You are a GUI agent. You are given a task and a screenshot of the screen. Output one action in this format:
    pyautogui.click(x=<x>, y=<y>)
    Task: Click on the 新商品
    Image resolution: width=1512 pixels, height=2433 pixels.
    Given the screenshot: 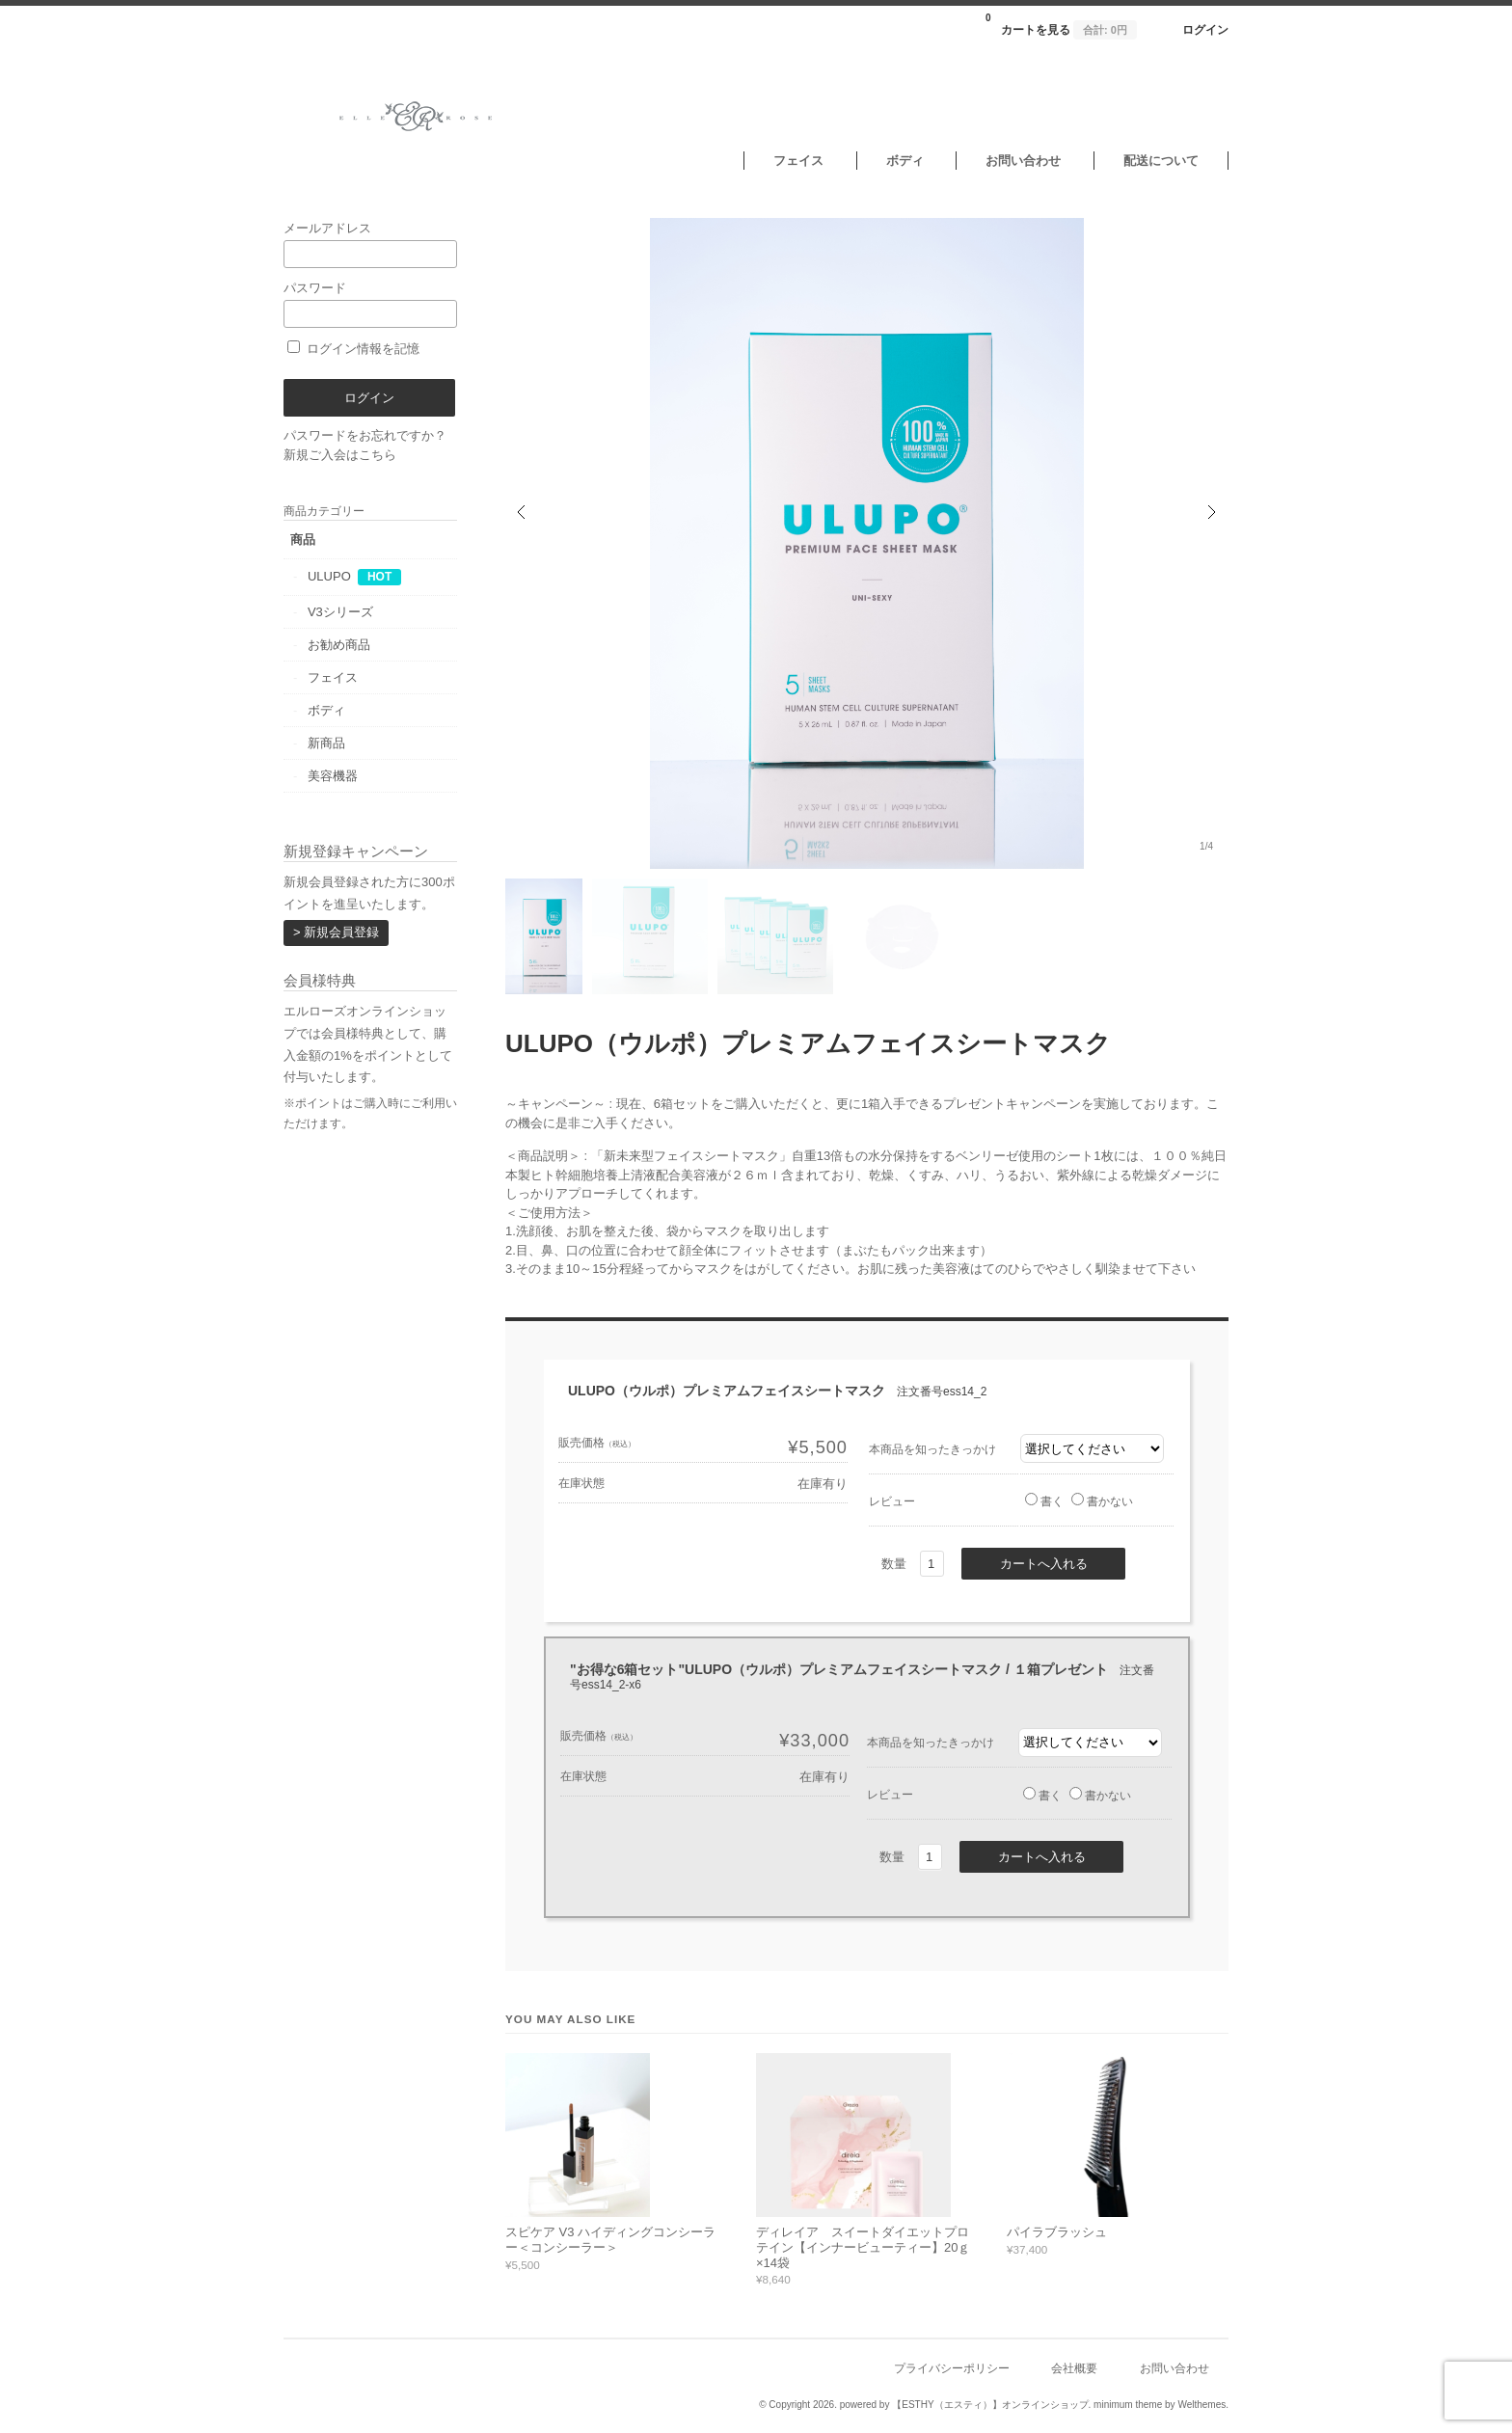 What is the action you would take?
    pyautogui.click(x=326, y=743)
    